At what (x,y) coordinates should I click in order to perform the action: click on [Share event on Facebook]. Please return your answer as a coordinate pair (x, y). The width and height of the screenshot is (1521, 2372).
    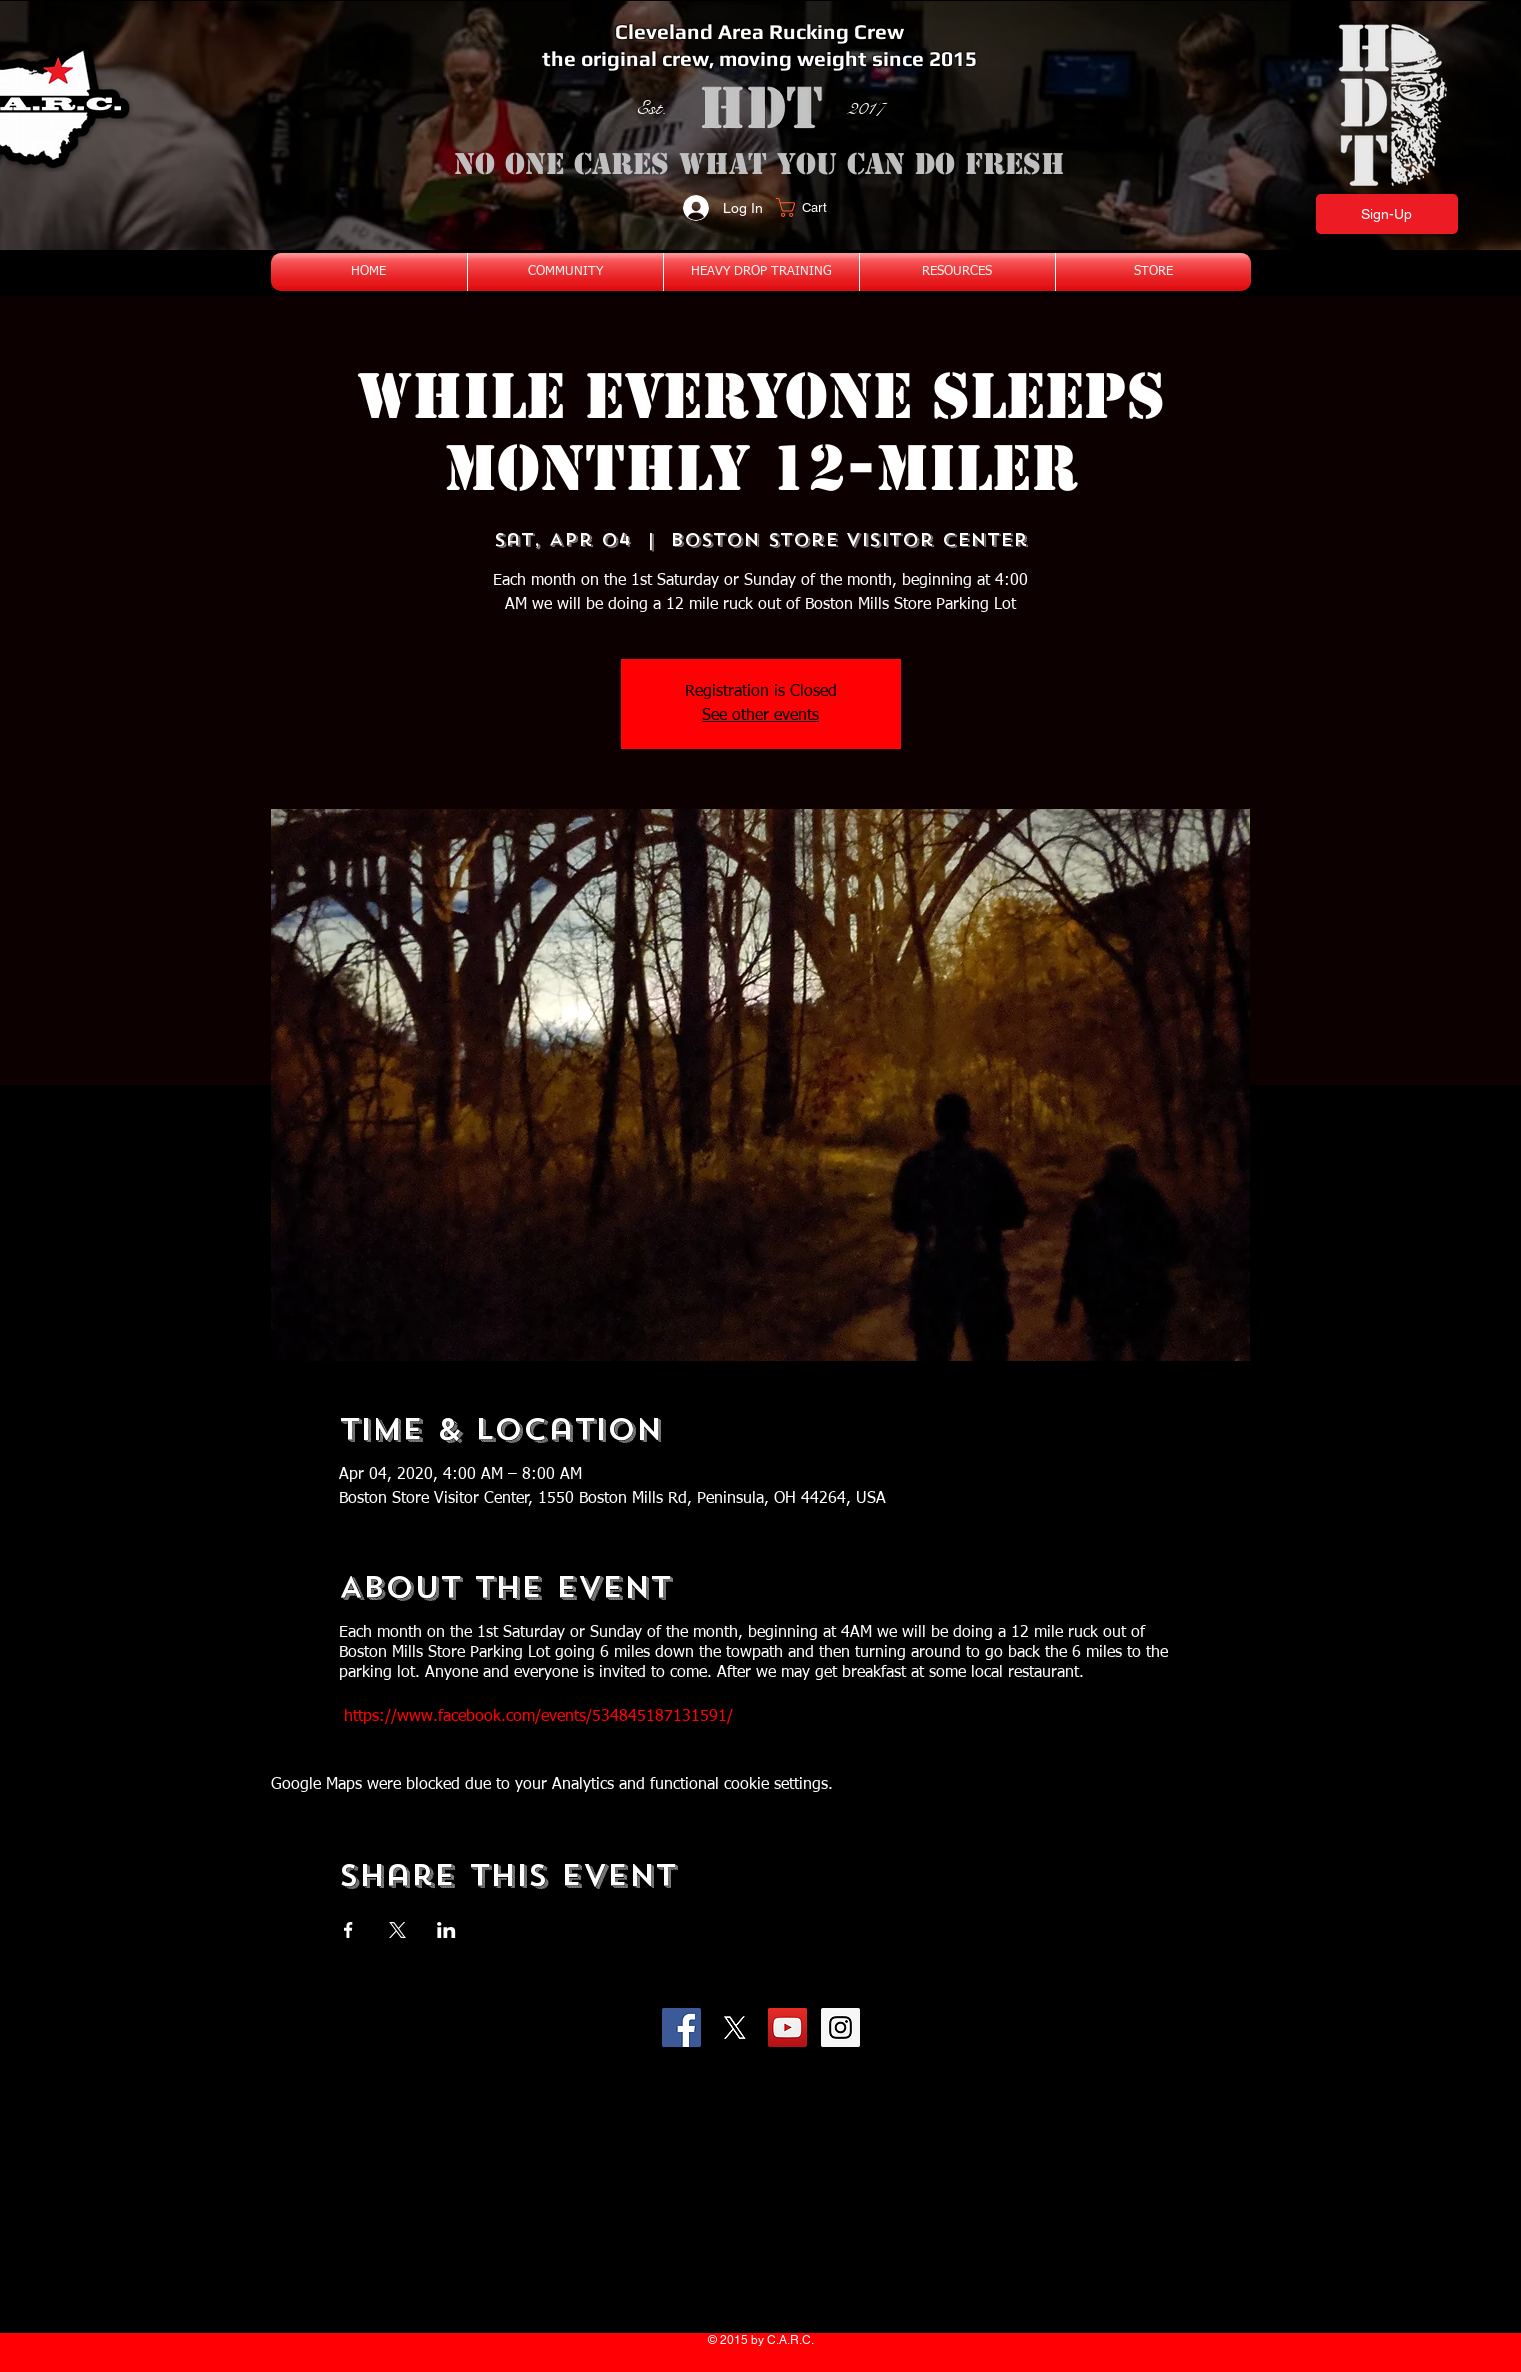
    Looking at the image, I should click on (348, 1930).